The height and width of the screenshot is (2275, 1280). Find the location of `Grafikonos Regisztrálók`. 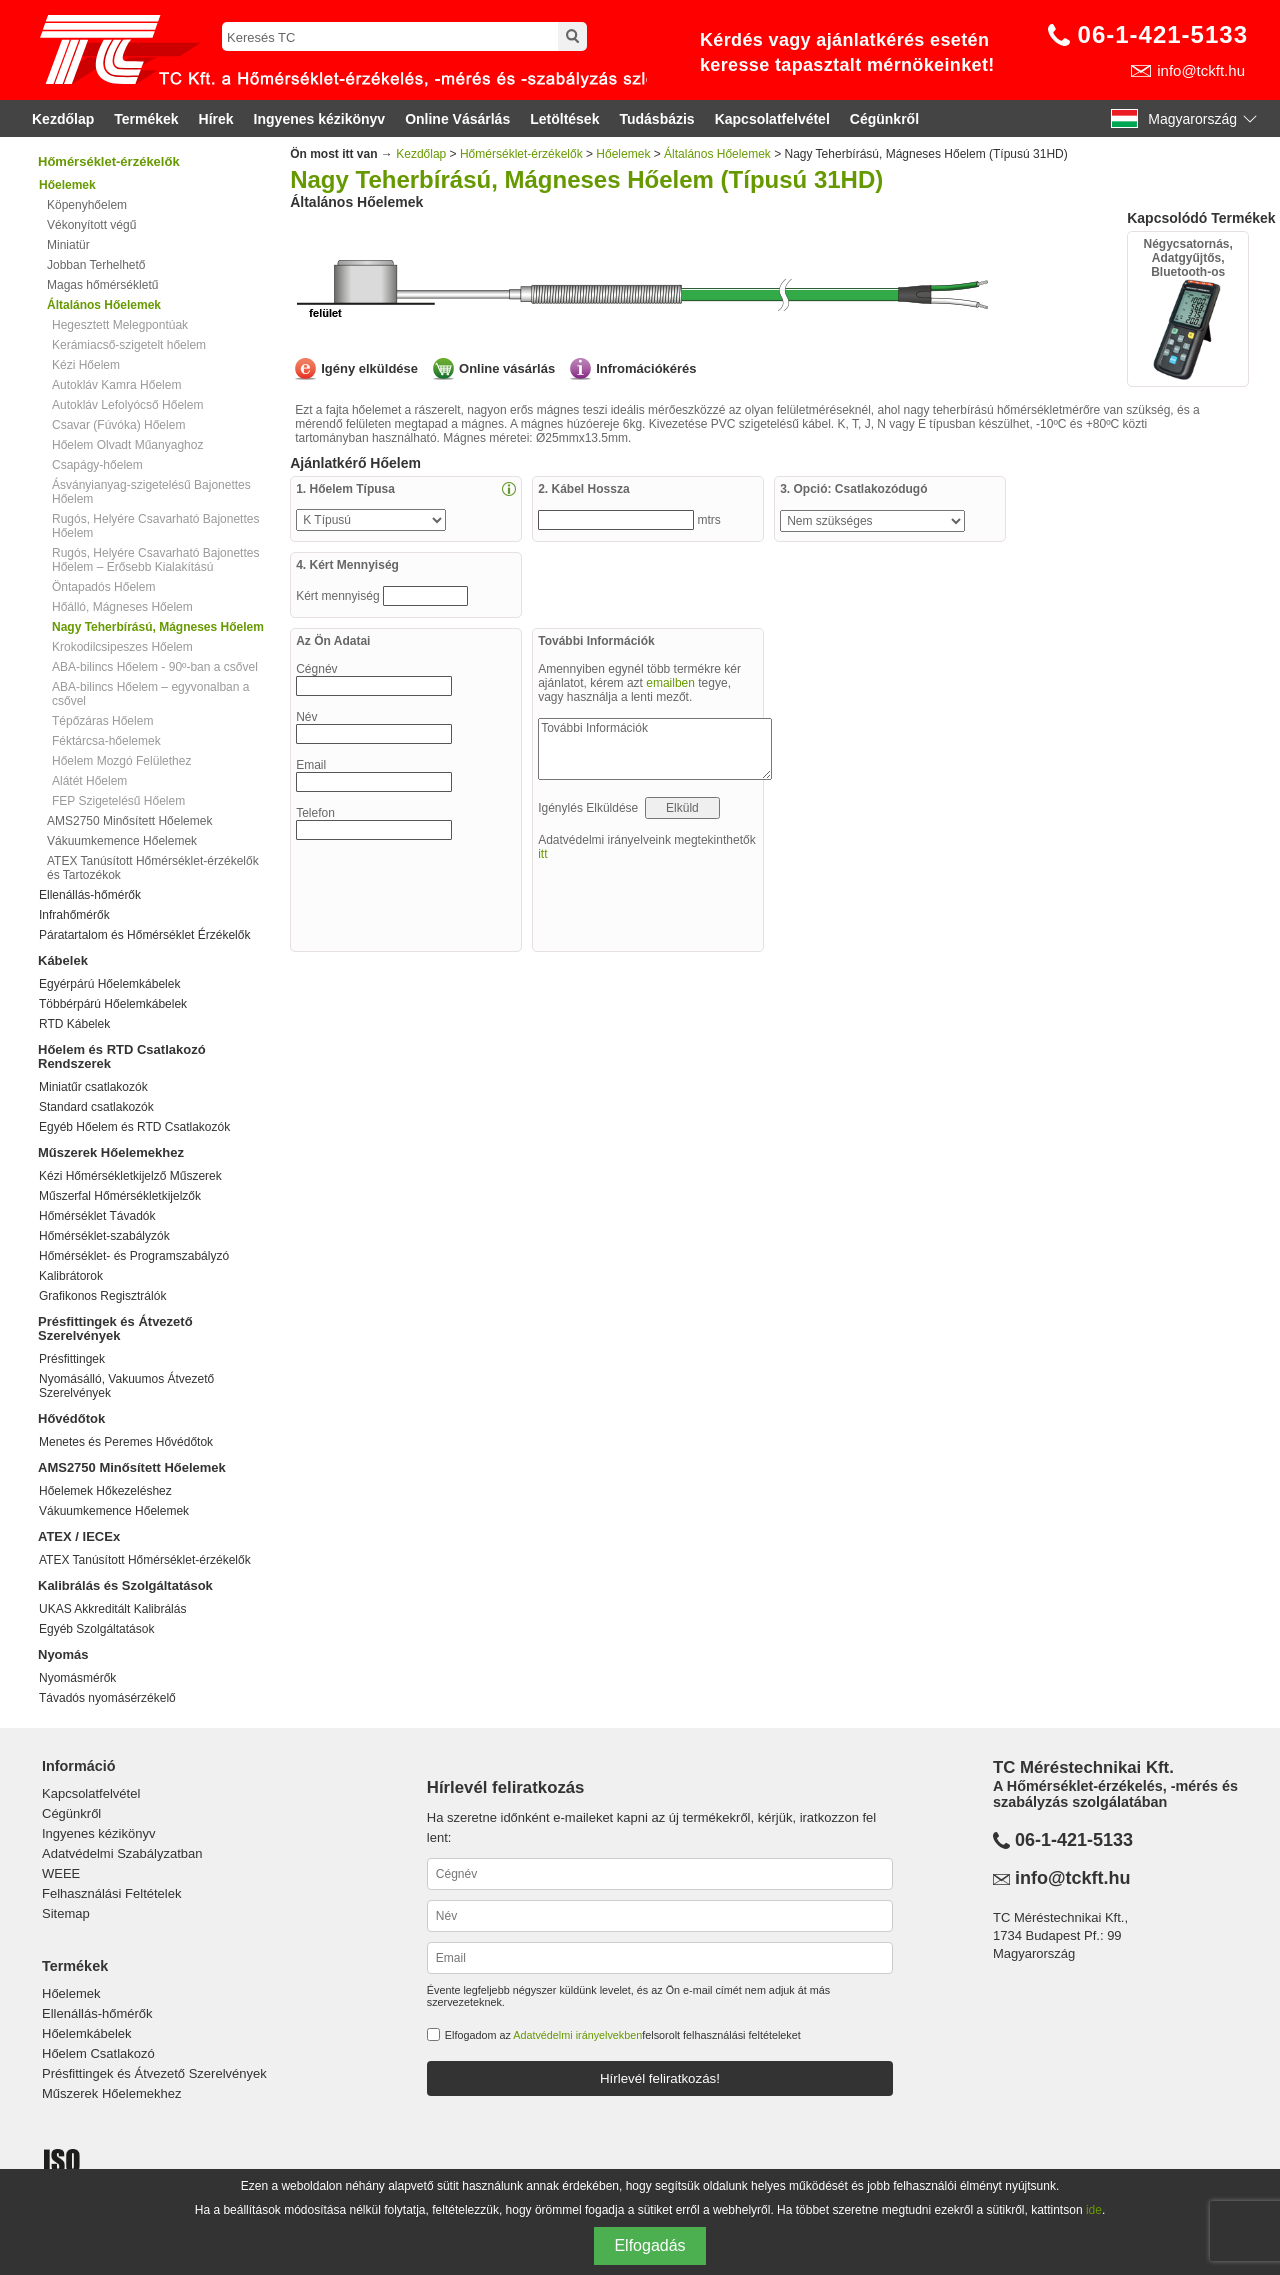

Grafikonos Regisztrálók is located at coordinates (102, 1296).